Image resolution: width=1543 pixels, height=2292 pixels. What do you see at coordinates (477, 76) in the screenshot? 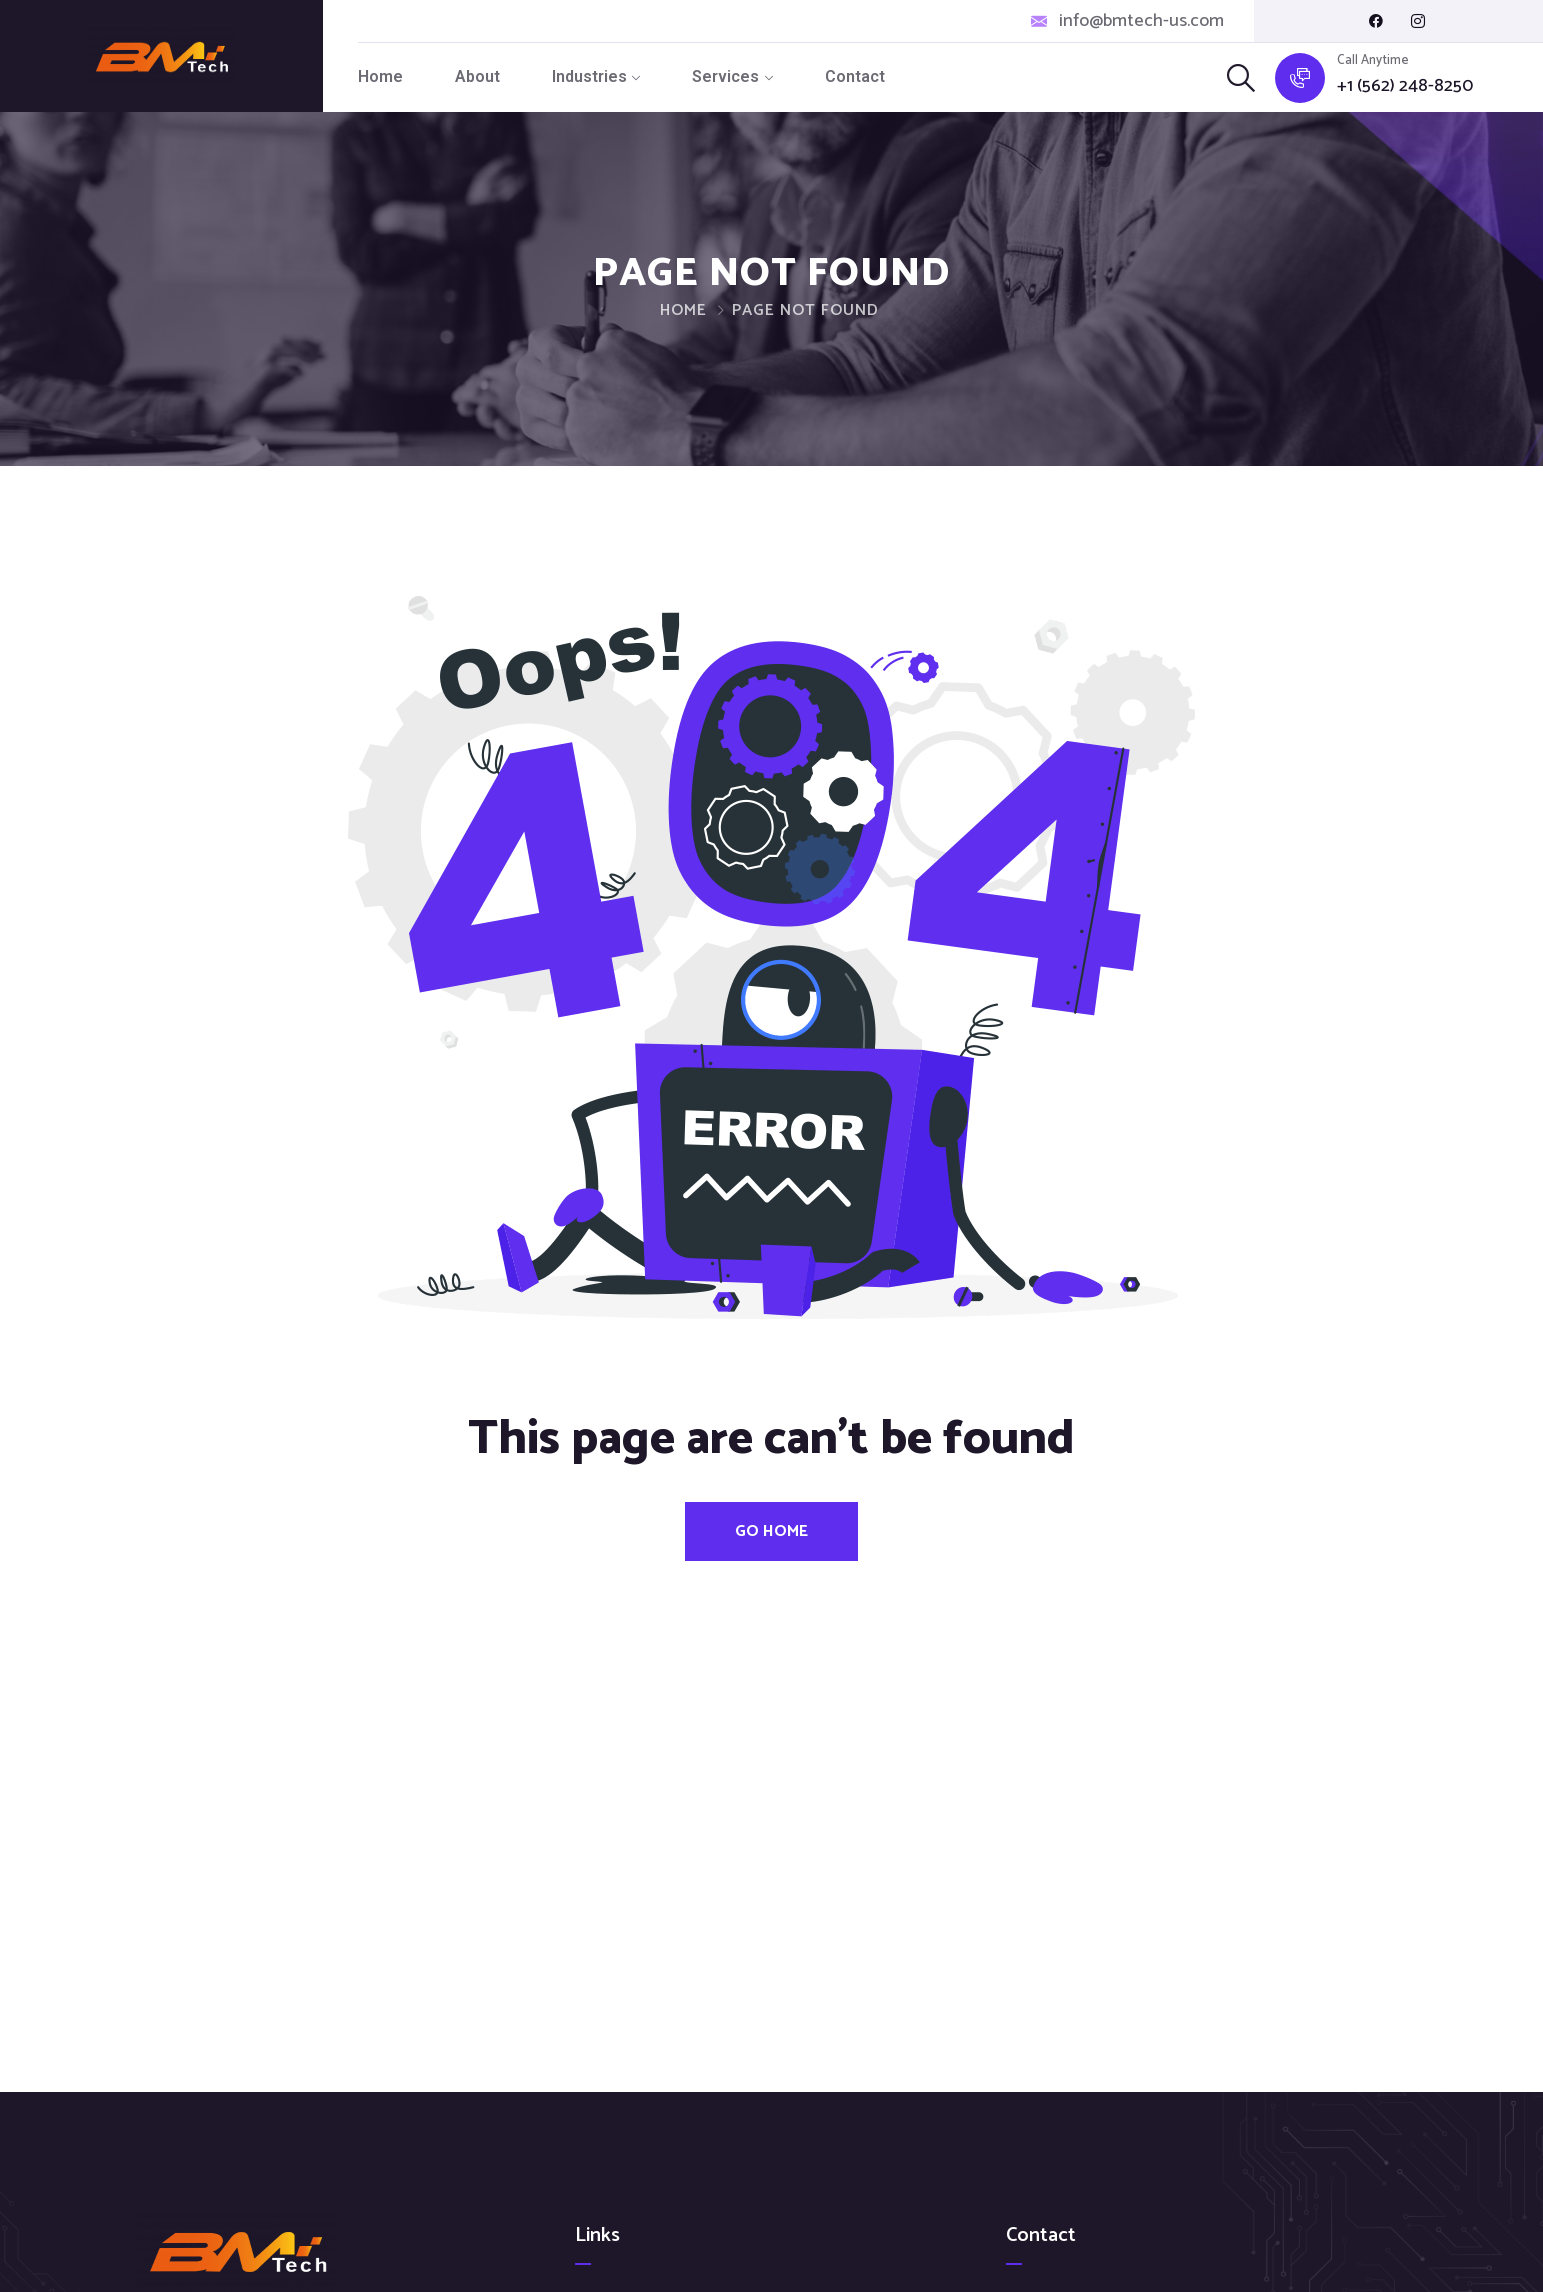
I see `About` at bounding box center [477, 76].